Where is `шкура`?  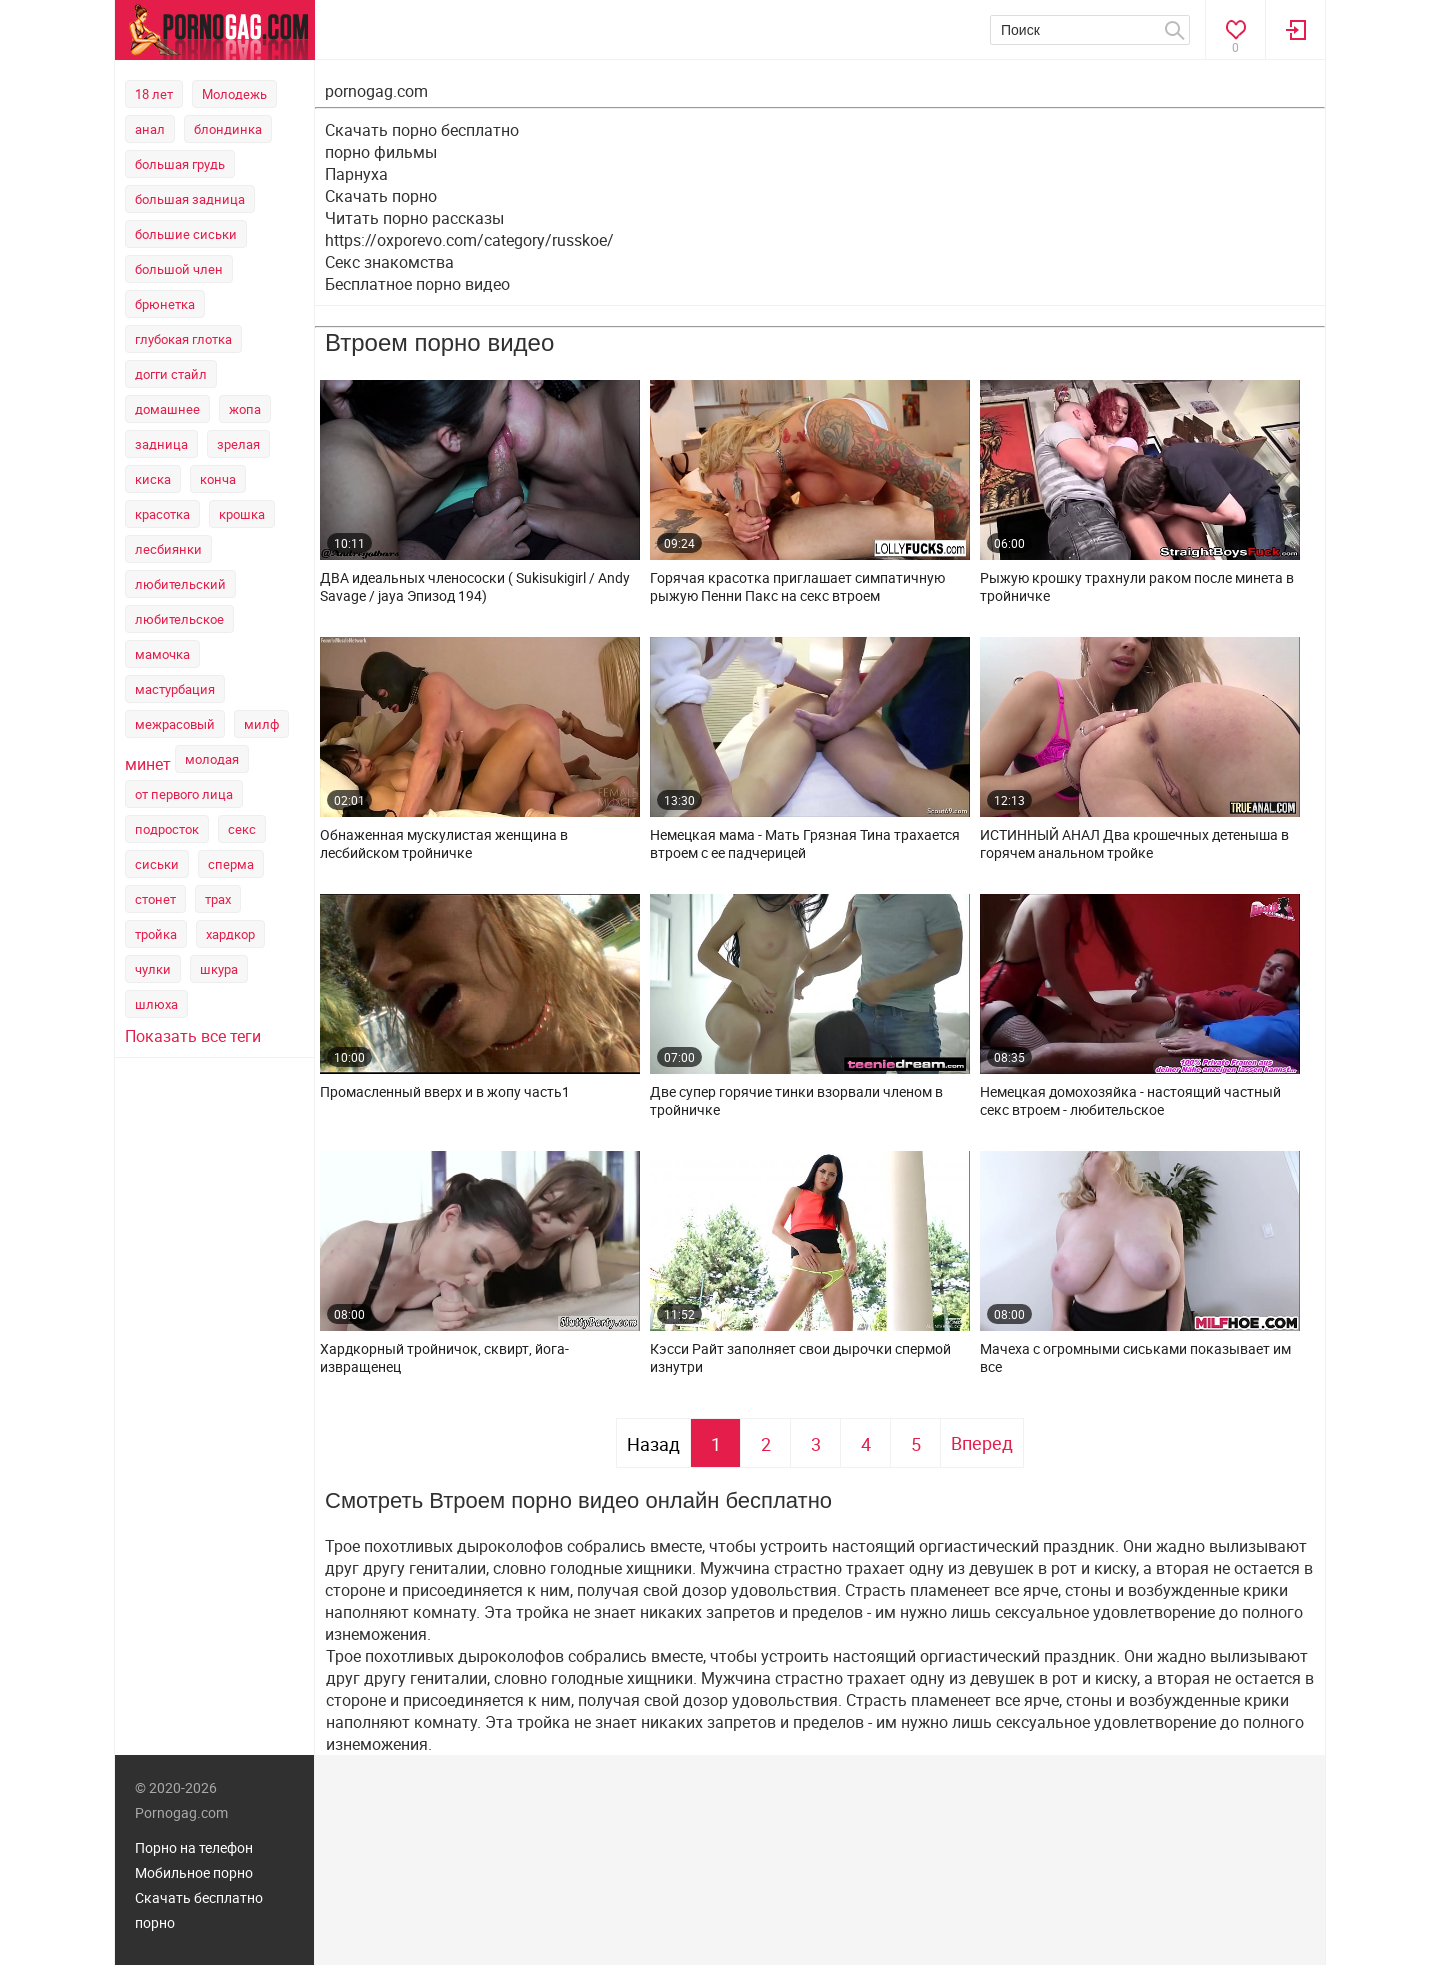 шкура is located at coordinates (219, 969).